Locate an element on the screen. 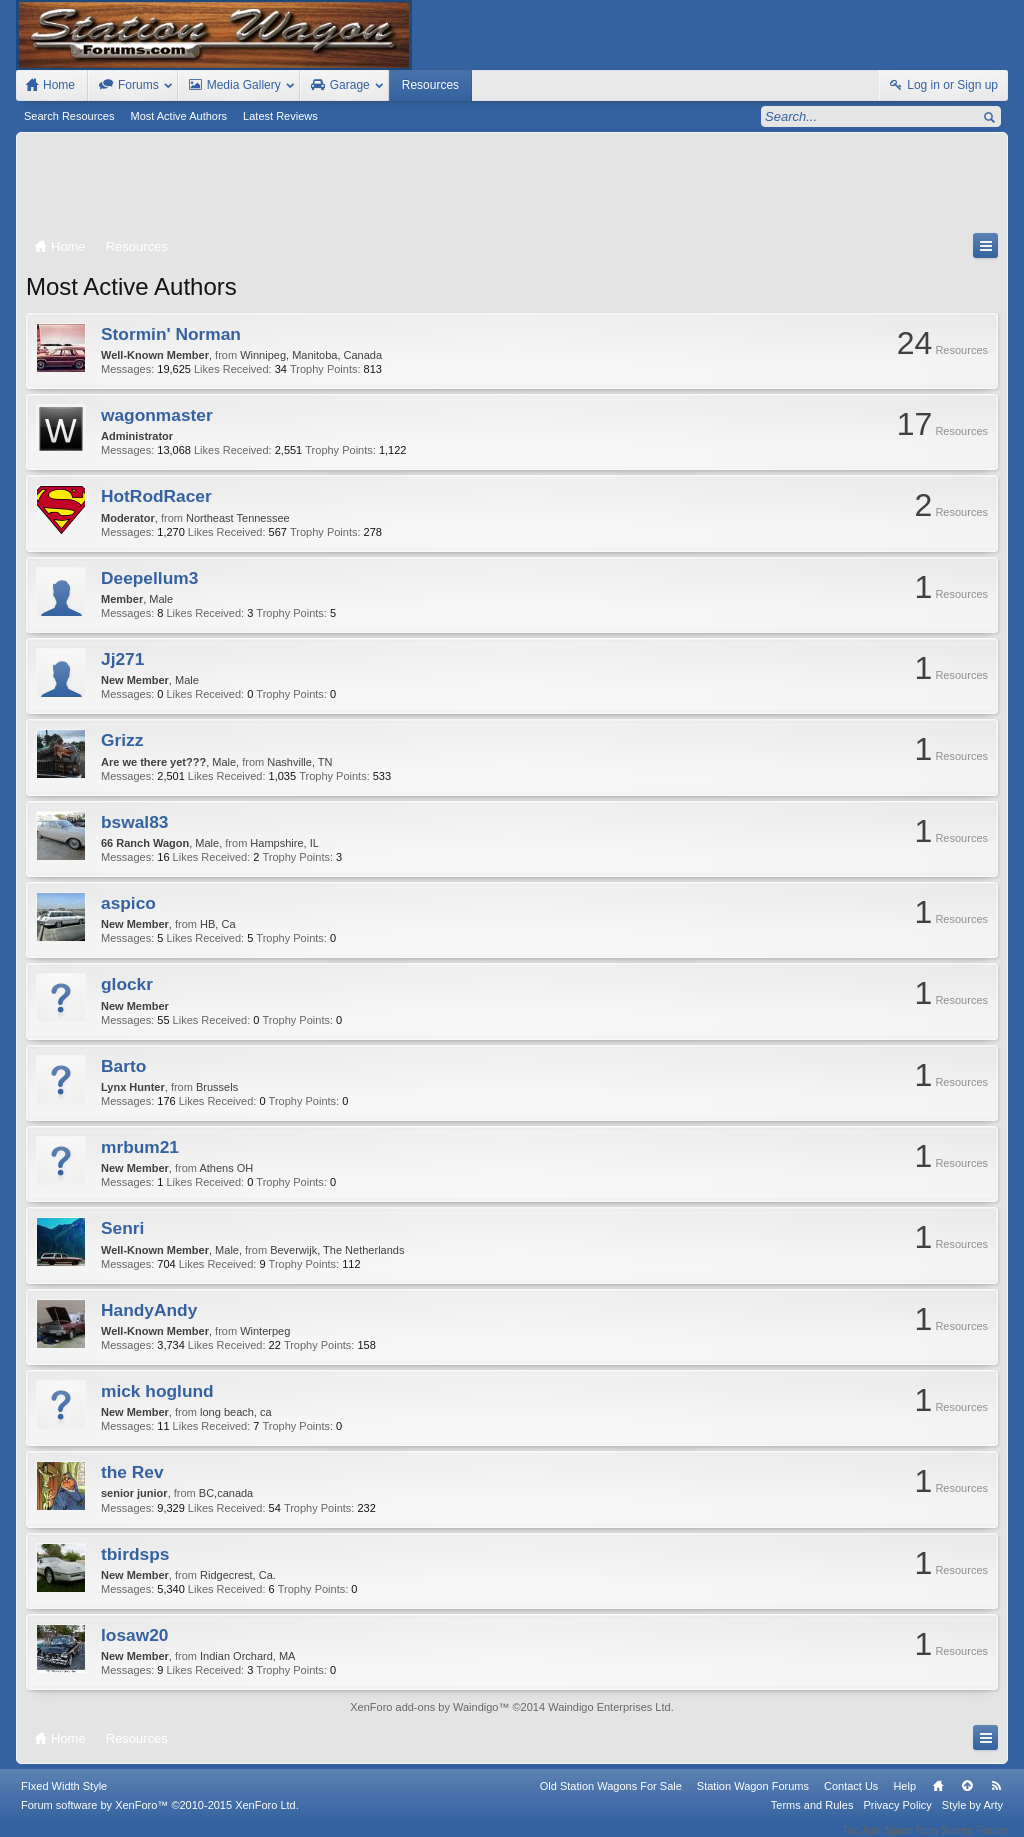 This screenshot has height=1837, width=1024. Winterpeg is located at coordinates (265, 1331).